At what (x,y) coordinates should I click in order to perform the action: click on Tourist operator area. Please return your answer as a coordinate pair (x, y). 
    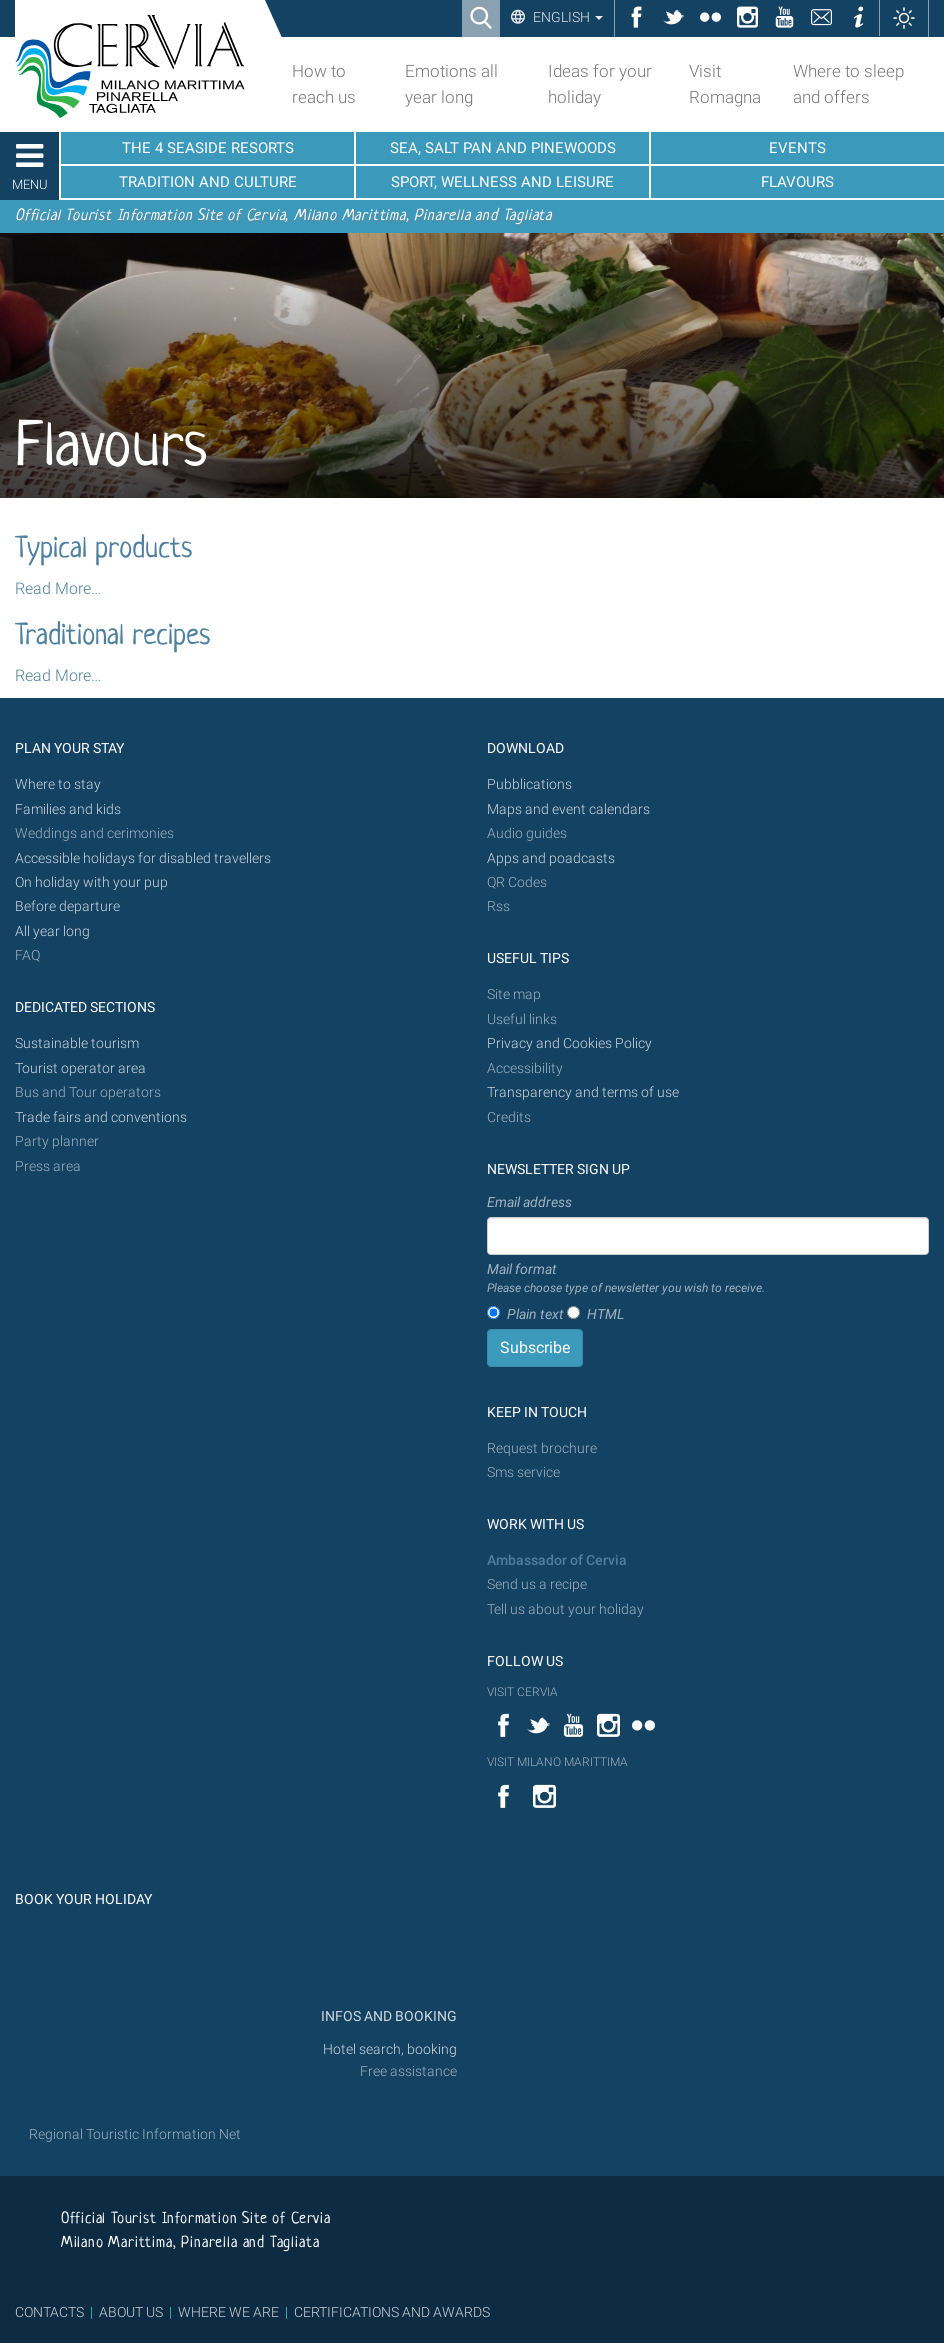
    Looking at the image, I should click on (80, 1068).